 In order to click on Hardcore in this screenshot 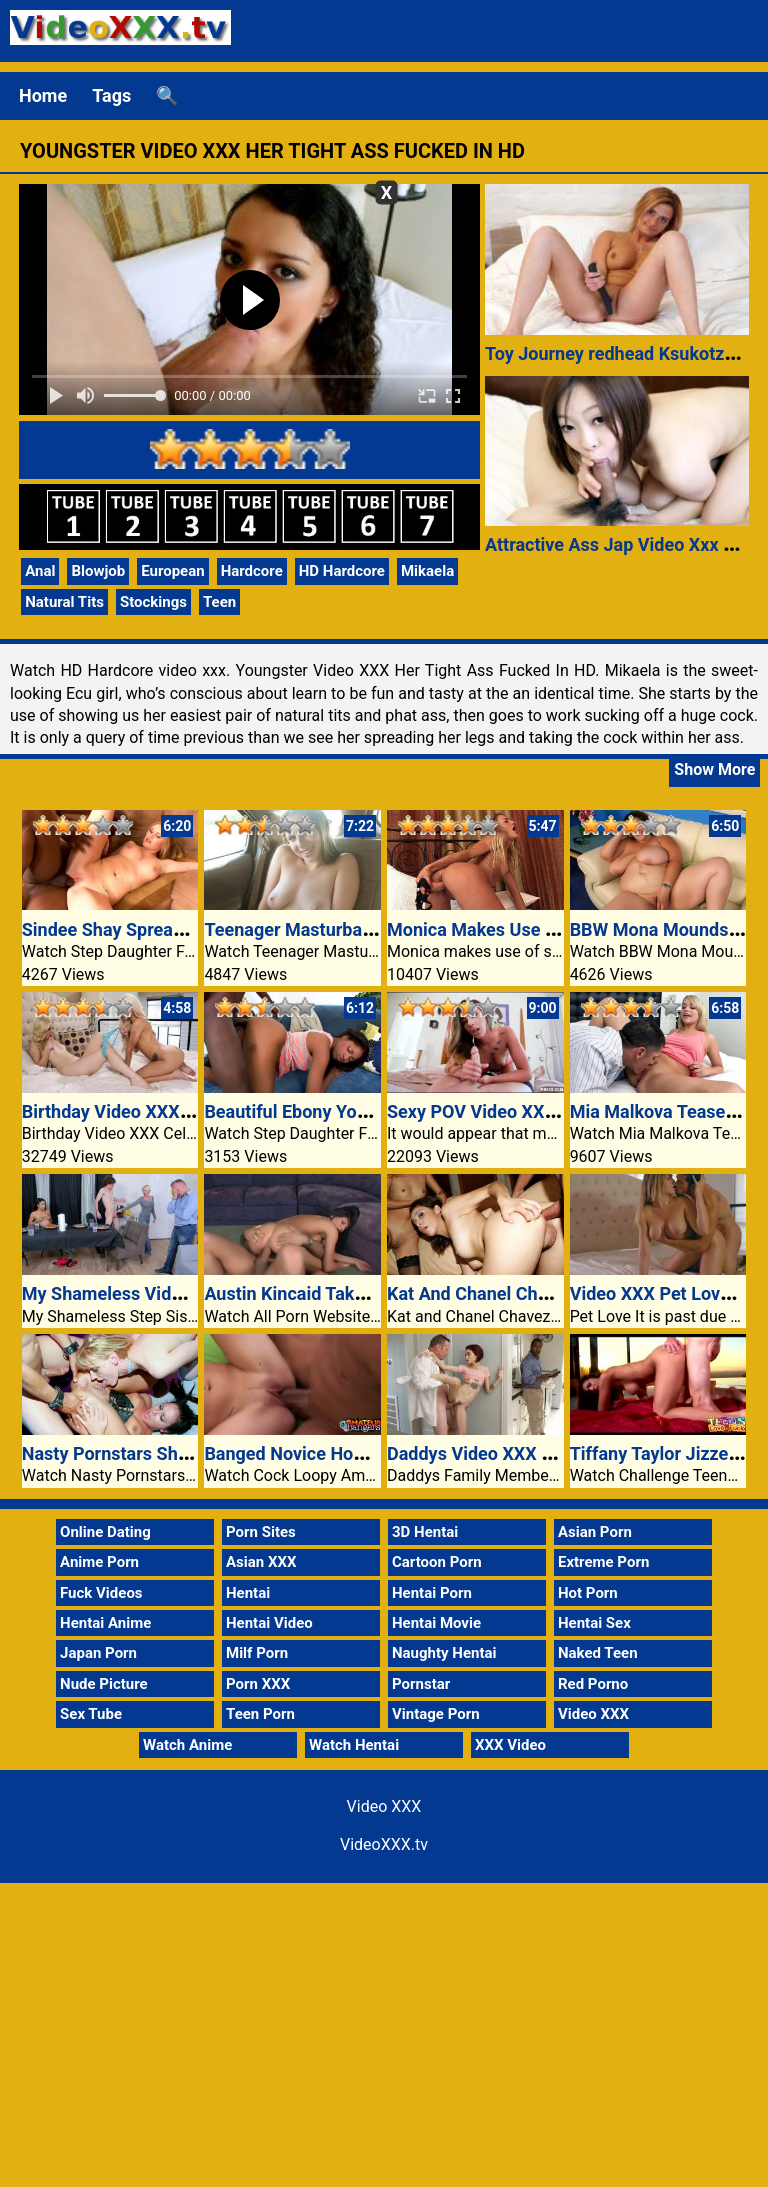, I will do `click(252, 571)`.